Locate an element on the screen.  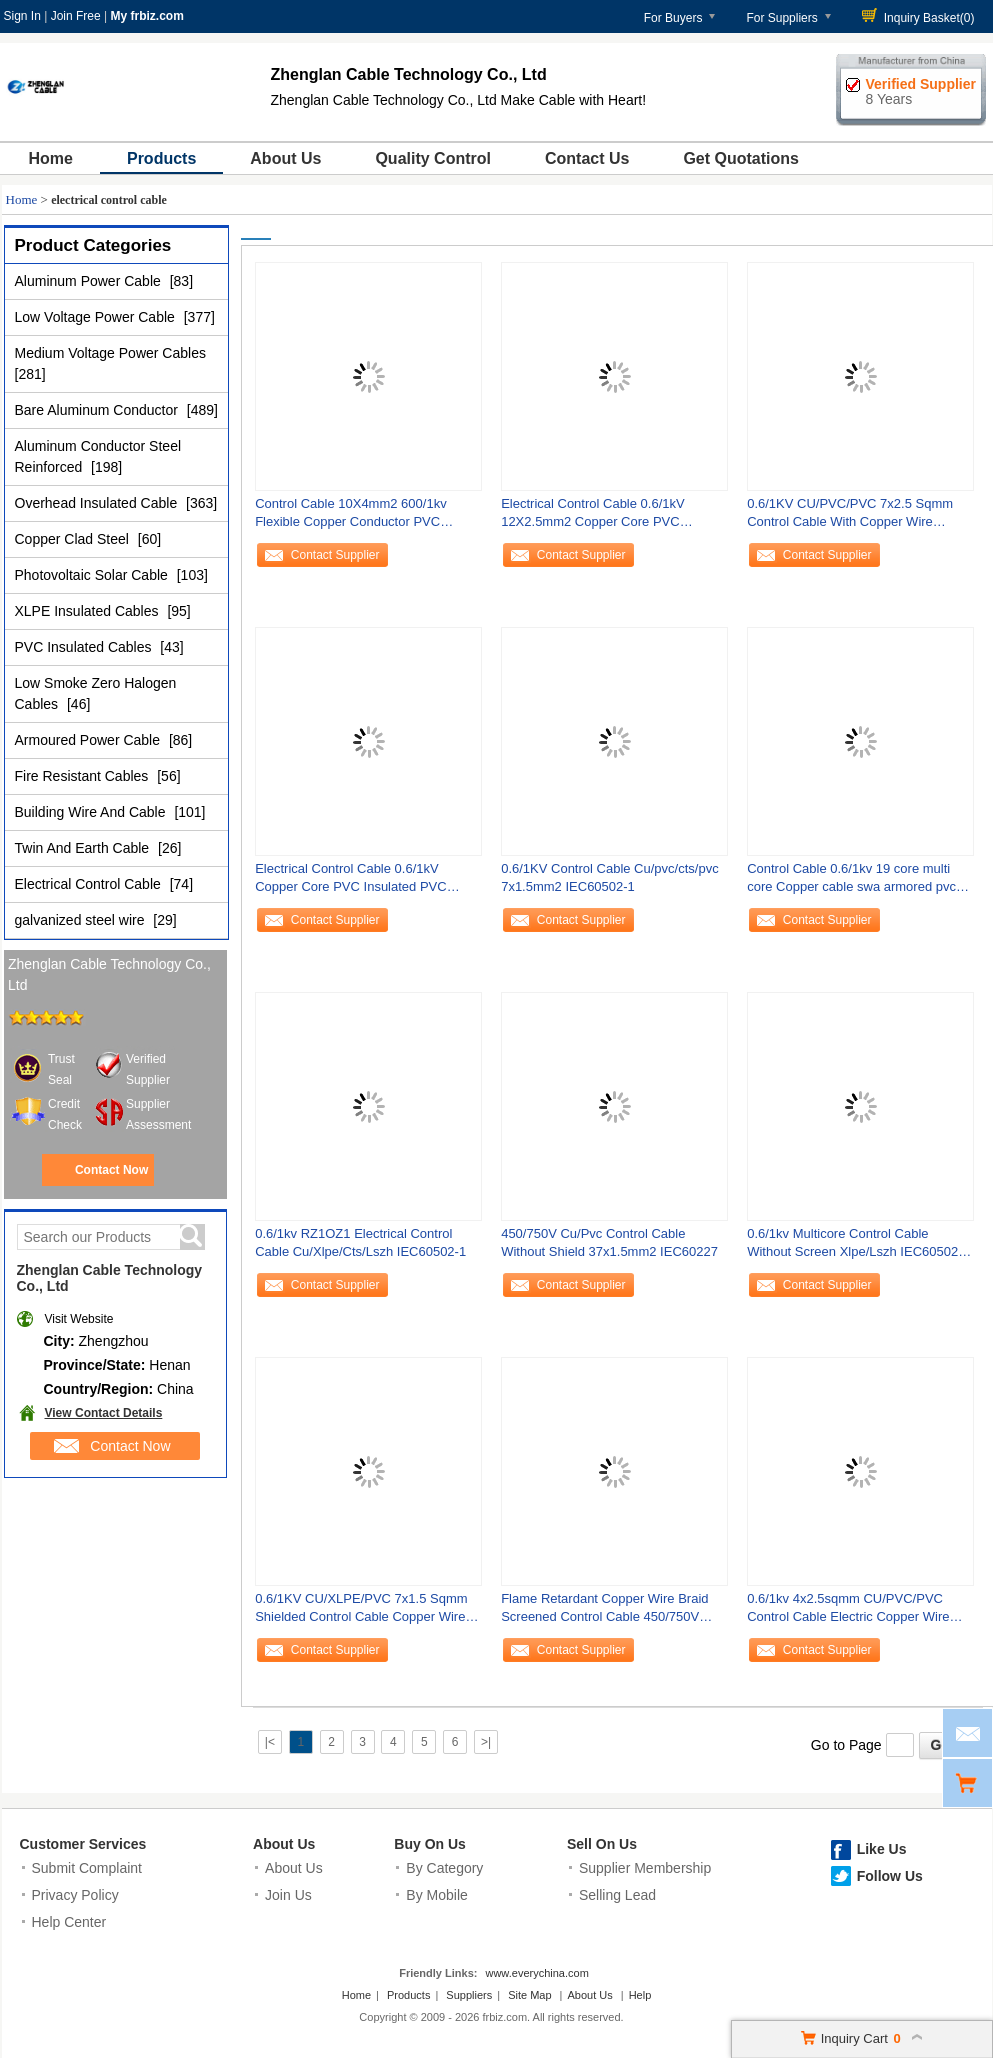
0.6/1kv Multicore Control Cable Without Screen Xlpe/Lszh IEC60502-1/IEC50332-3 is located at coordinates (854, 1247).